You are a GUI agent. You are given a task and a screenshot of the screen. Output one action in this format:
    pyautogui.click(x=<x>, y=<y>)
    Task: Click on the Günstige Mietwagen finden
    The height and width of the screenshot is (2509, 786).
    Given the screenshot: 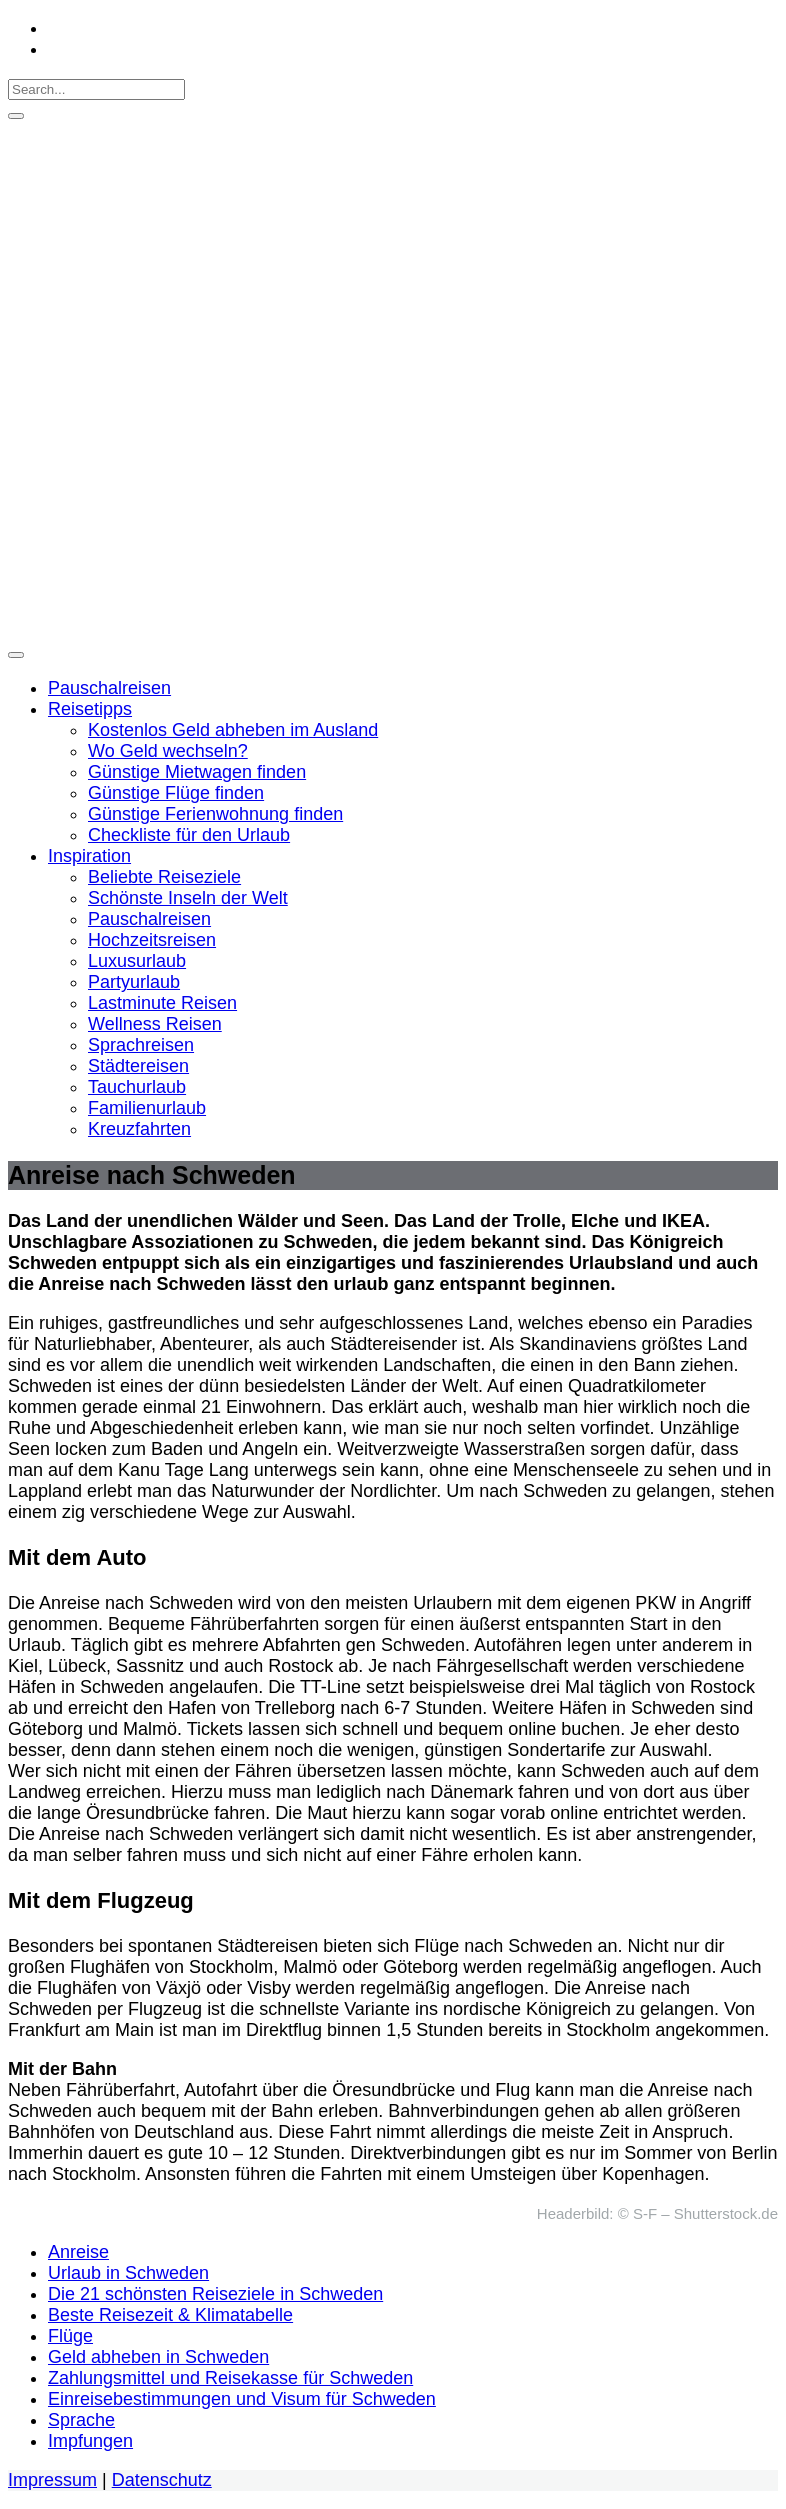 What is the action you would take?
    pyautogui.click(x=197, y=772)
    